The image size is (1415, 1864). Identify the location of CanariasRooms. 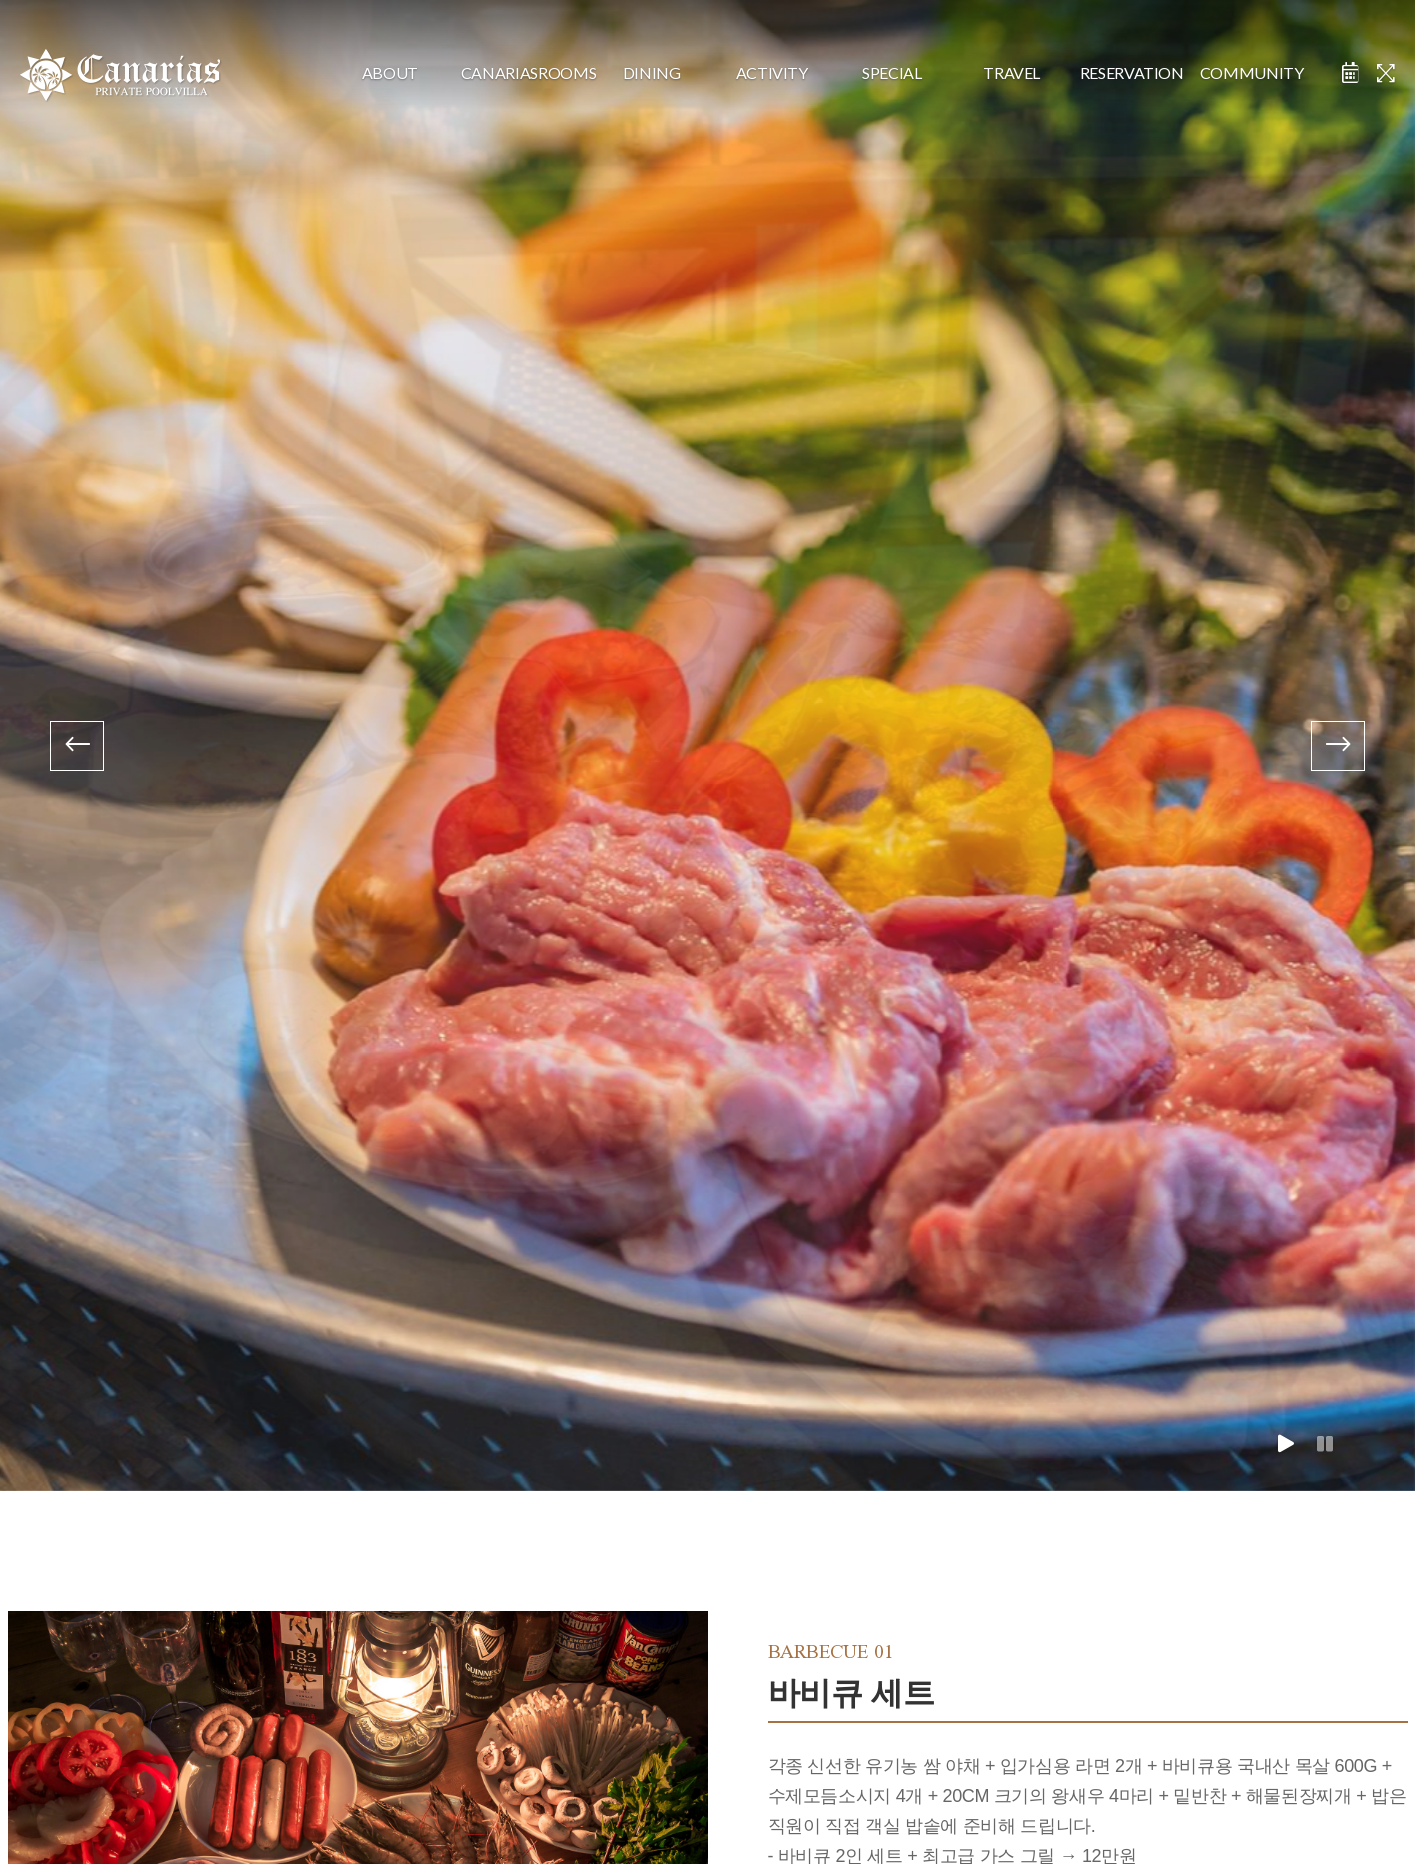
(521, 72).